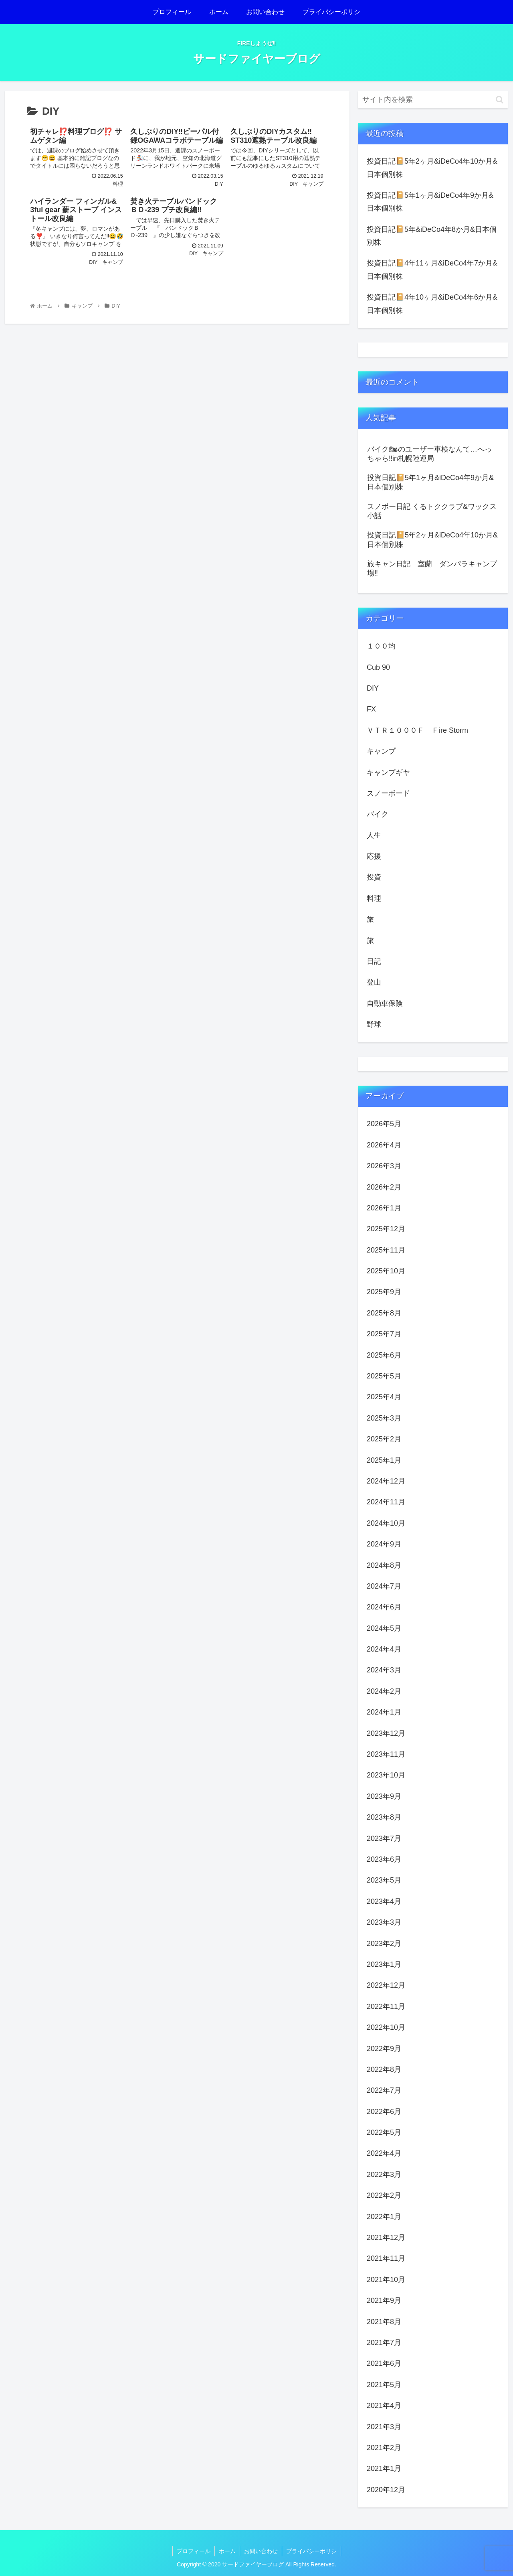 Image resolution: width=513 pixels, height=2576 pixels. I want to click on 2022年4月, so click(384, 2153).